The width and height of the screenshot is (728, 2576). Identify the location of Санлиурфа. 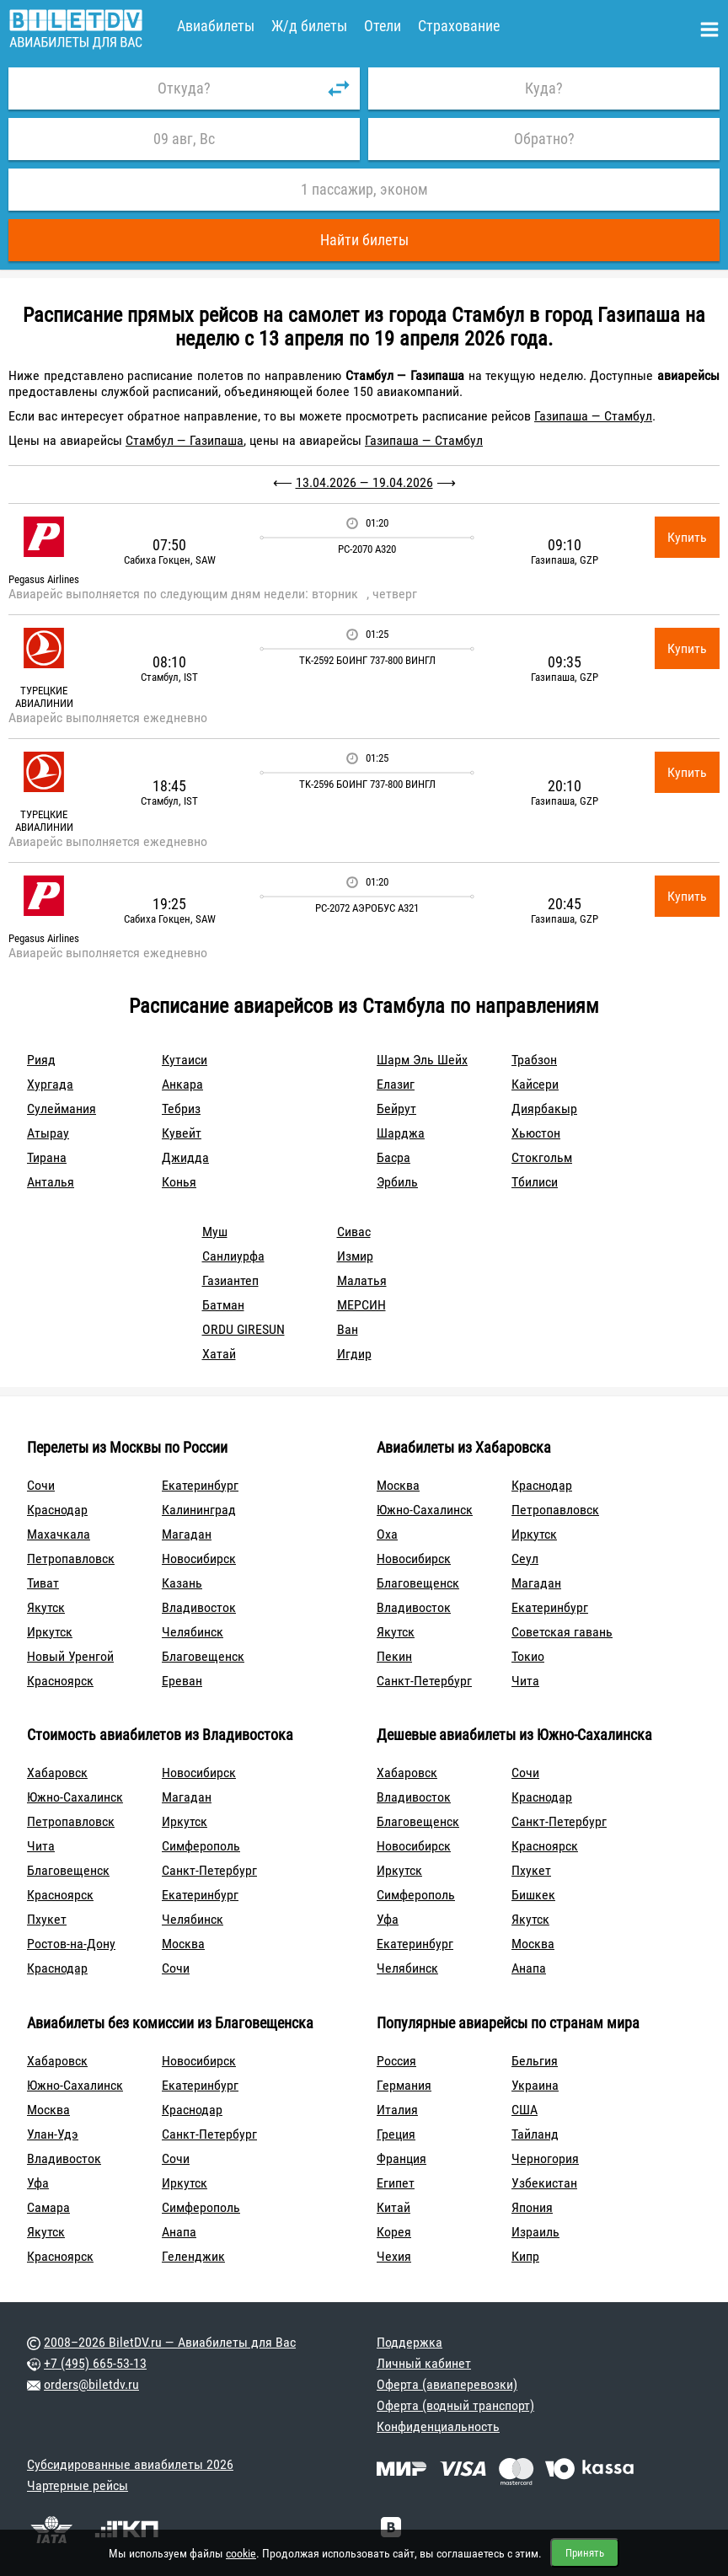
(233, 1256).